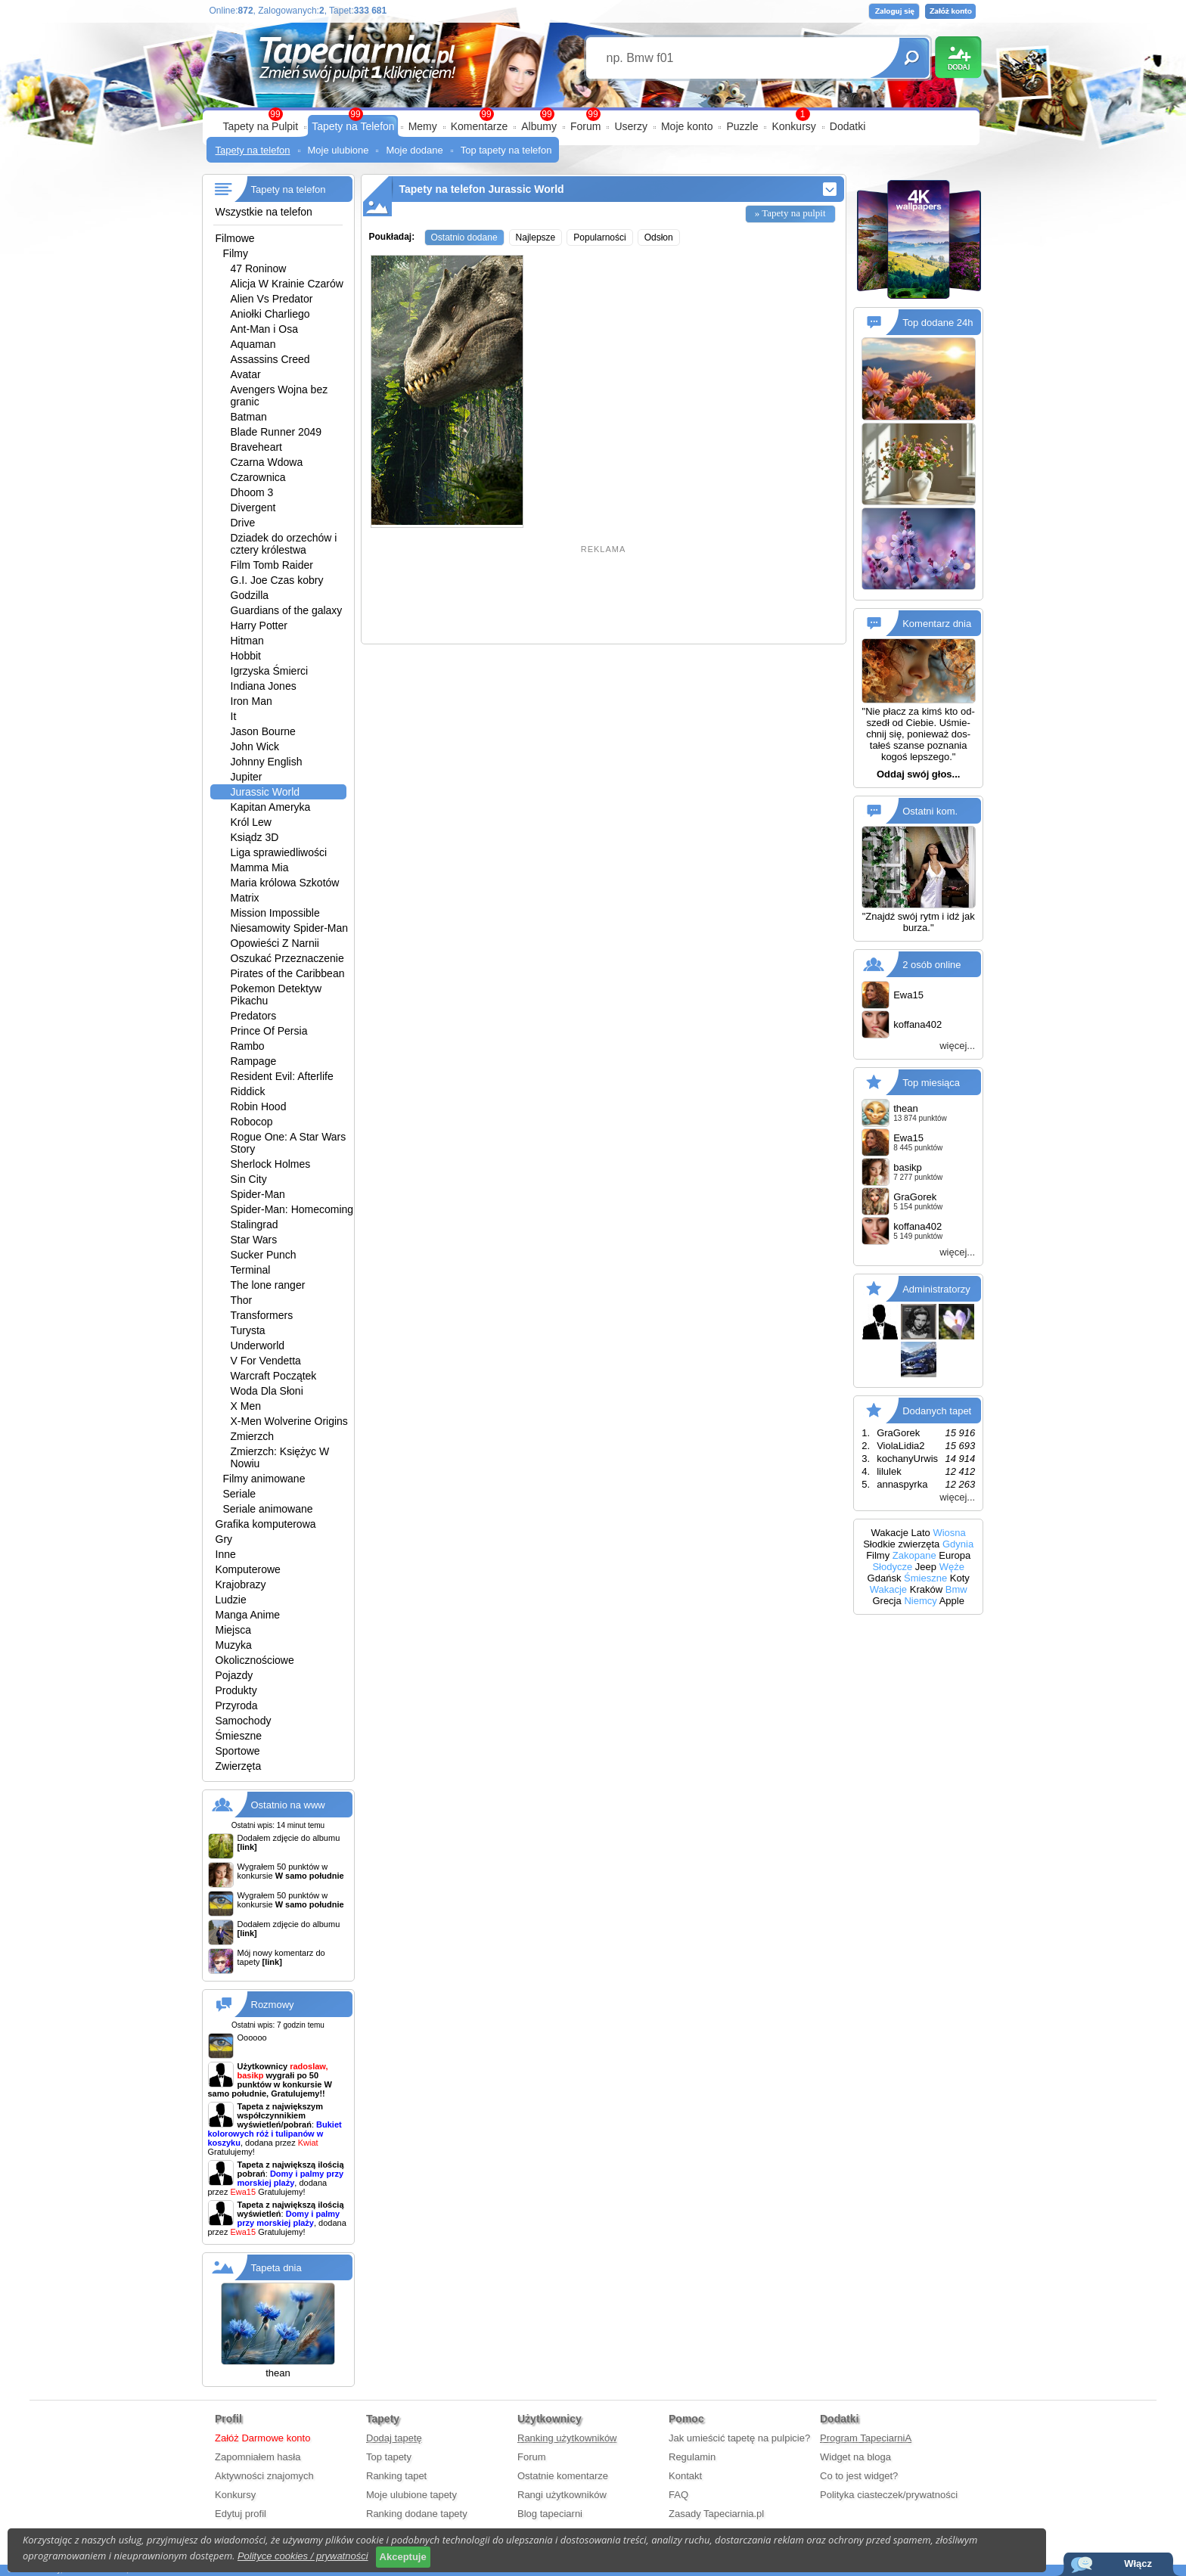 This screenshot has width=1186, height=2576. What do you see at coordinates (276, 2267) in the screenshot?
I see `Tapeta dnia` at bounding box center [276, 2267].